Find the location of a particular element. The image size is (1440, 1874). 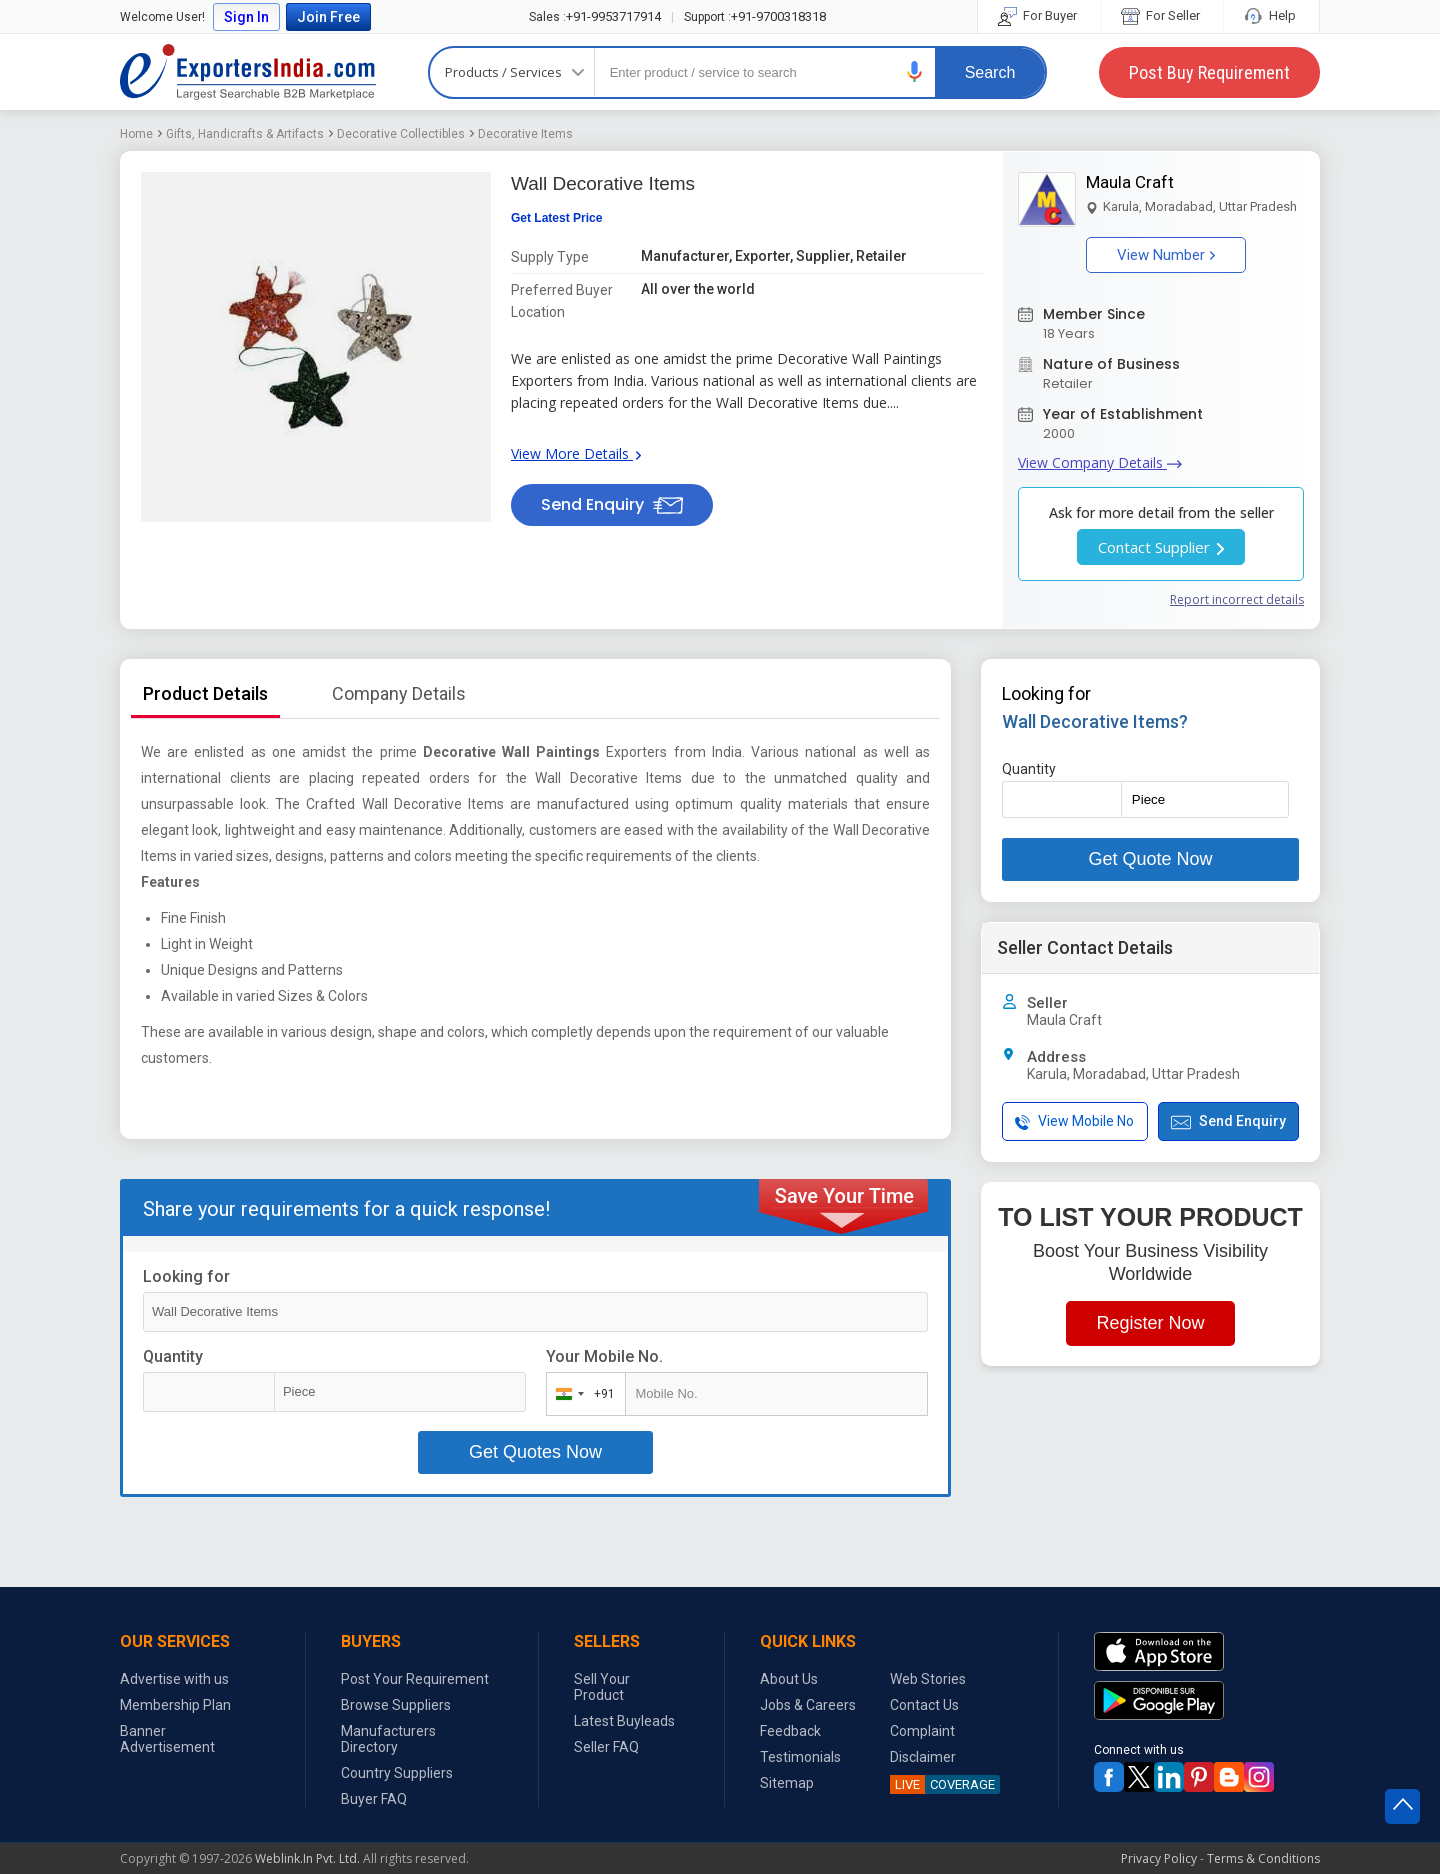

For Seller is located at coordinates (1162, 15).